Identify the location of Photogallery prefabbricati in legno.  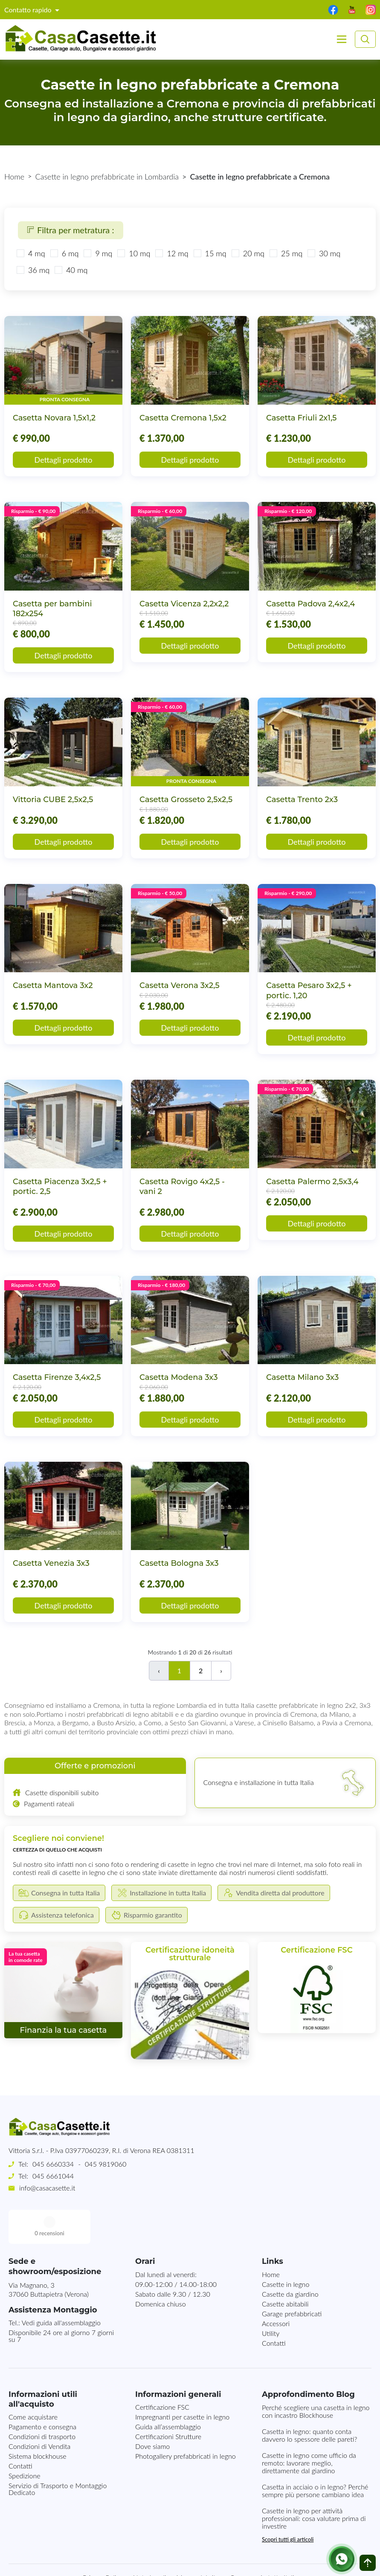
(185, 2422).